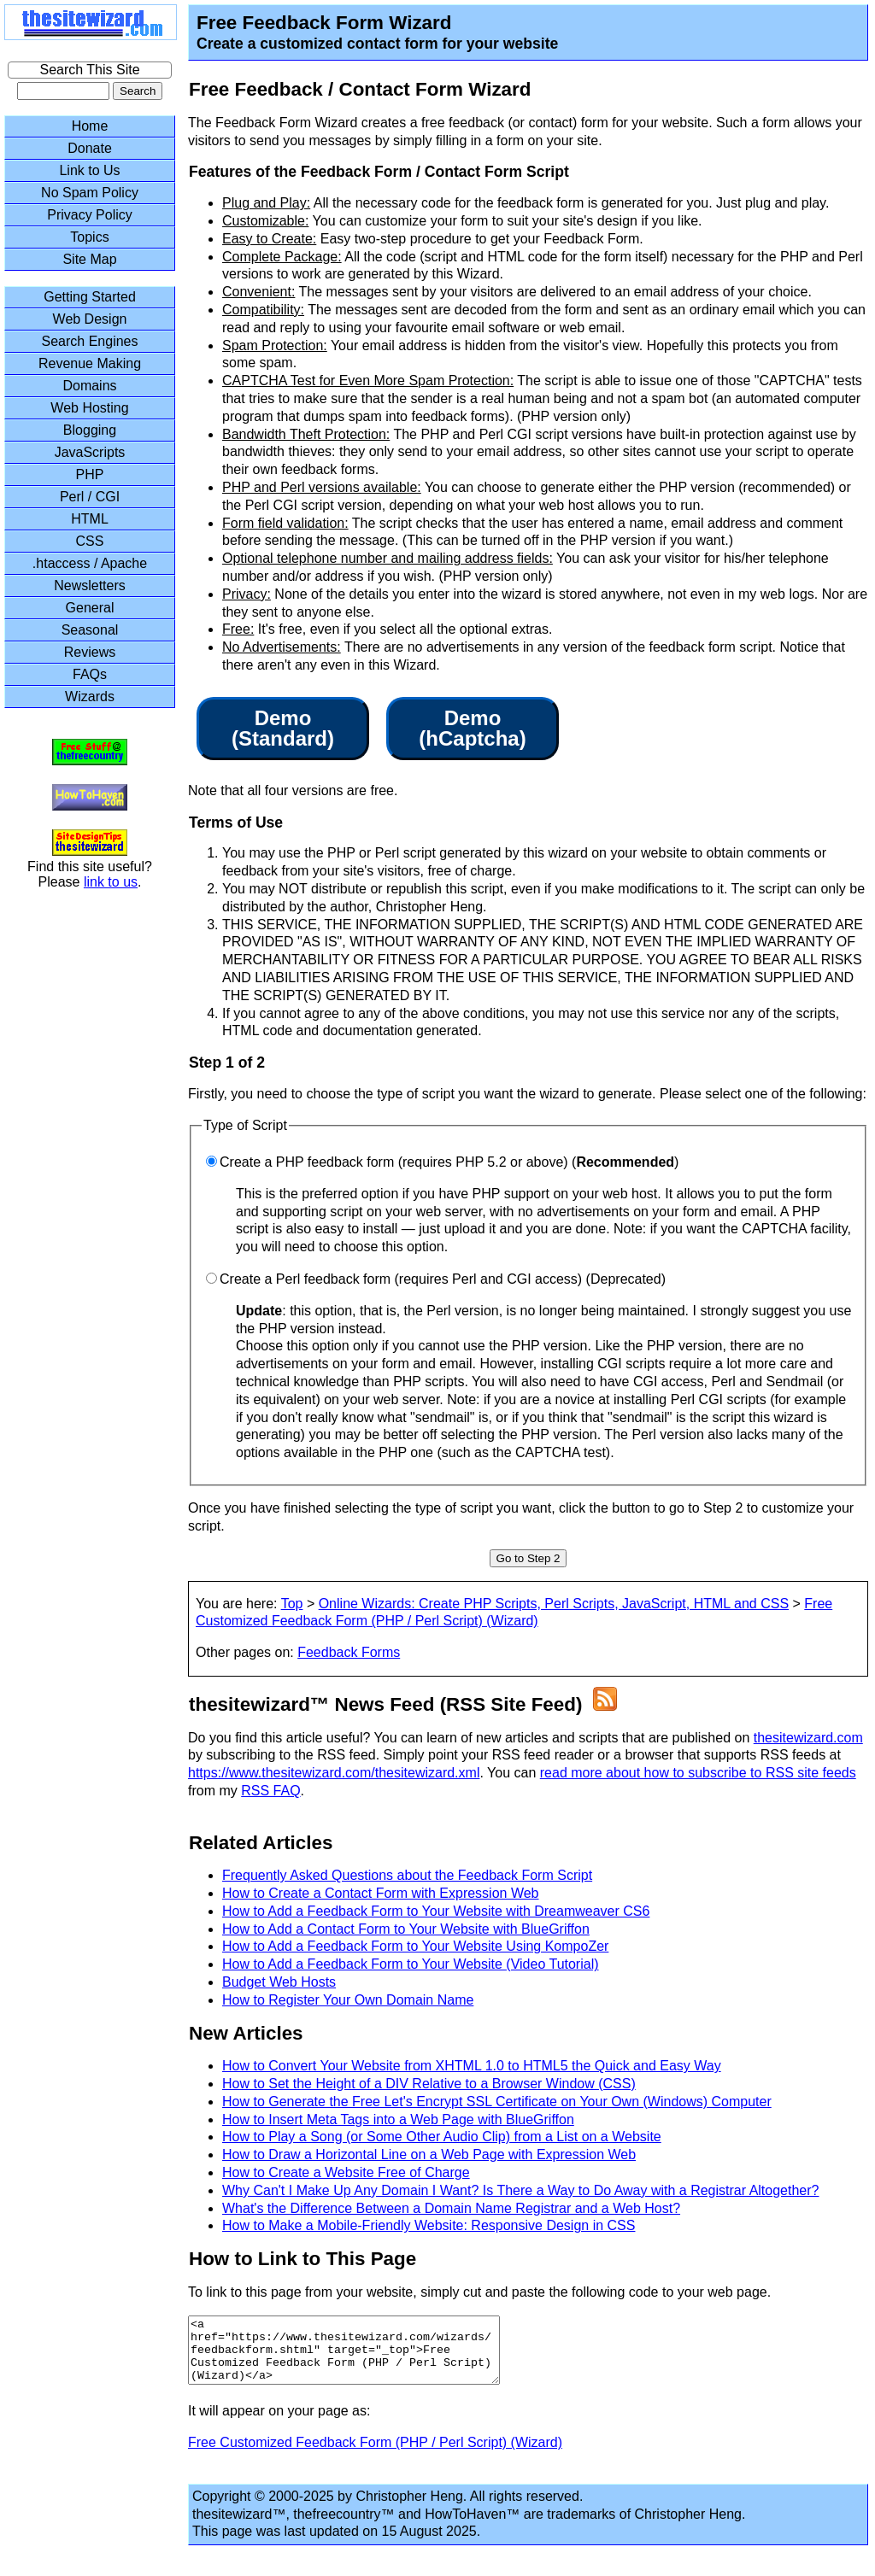 The image size is (875, 2576). What do you see at coordinates (90, 630) in the screenshot?
I see `Seasonal` at bounding box center [90, 630].